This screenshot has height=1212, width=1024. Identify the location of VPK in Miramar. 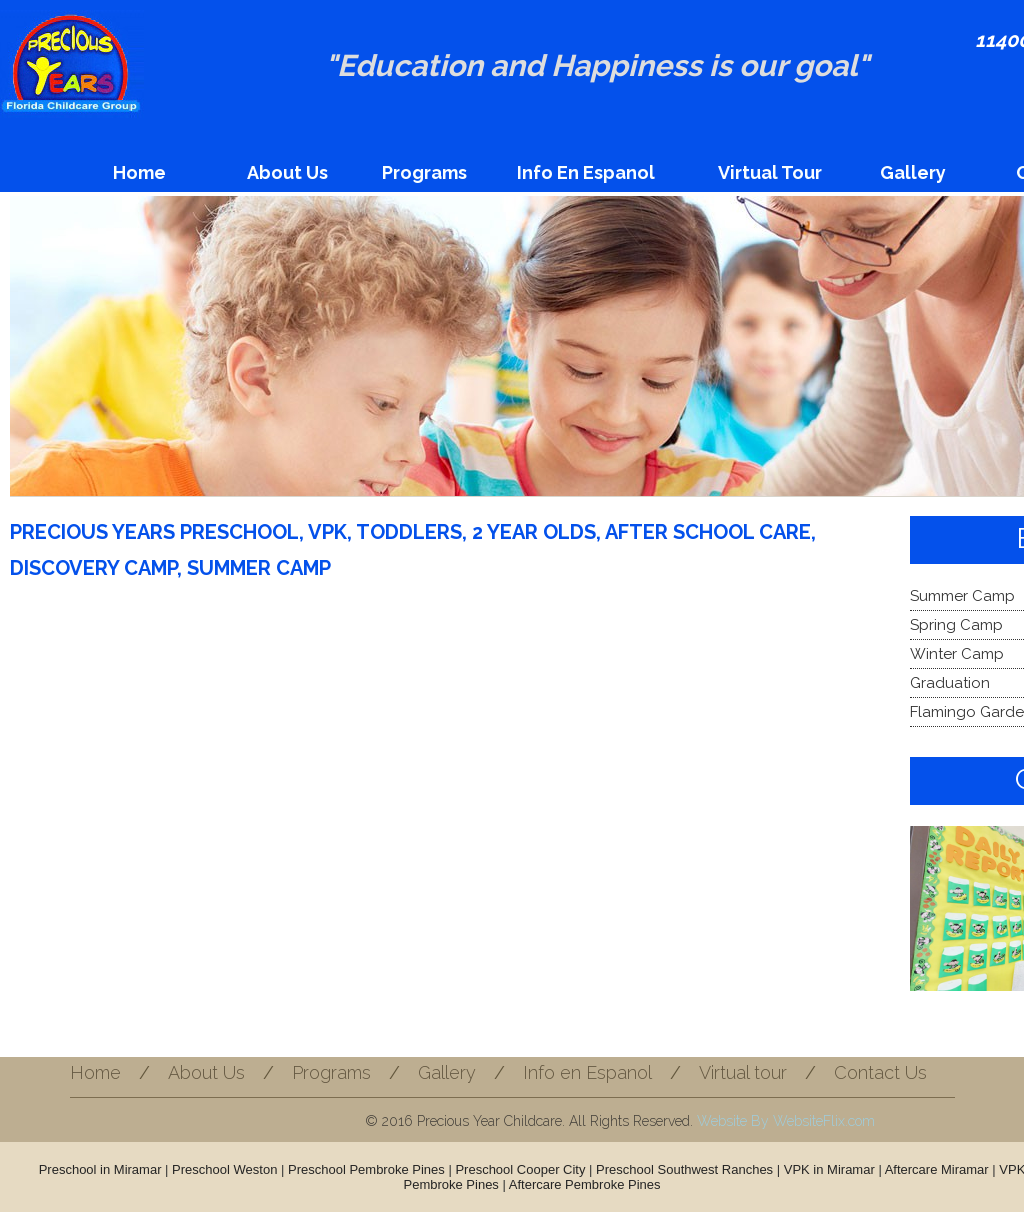
(829, 1169).